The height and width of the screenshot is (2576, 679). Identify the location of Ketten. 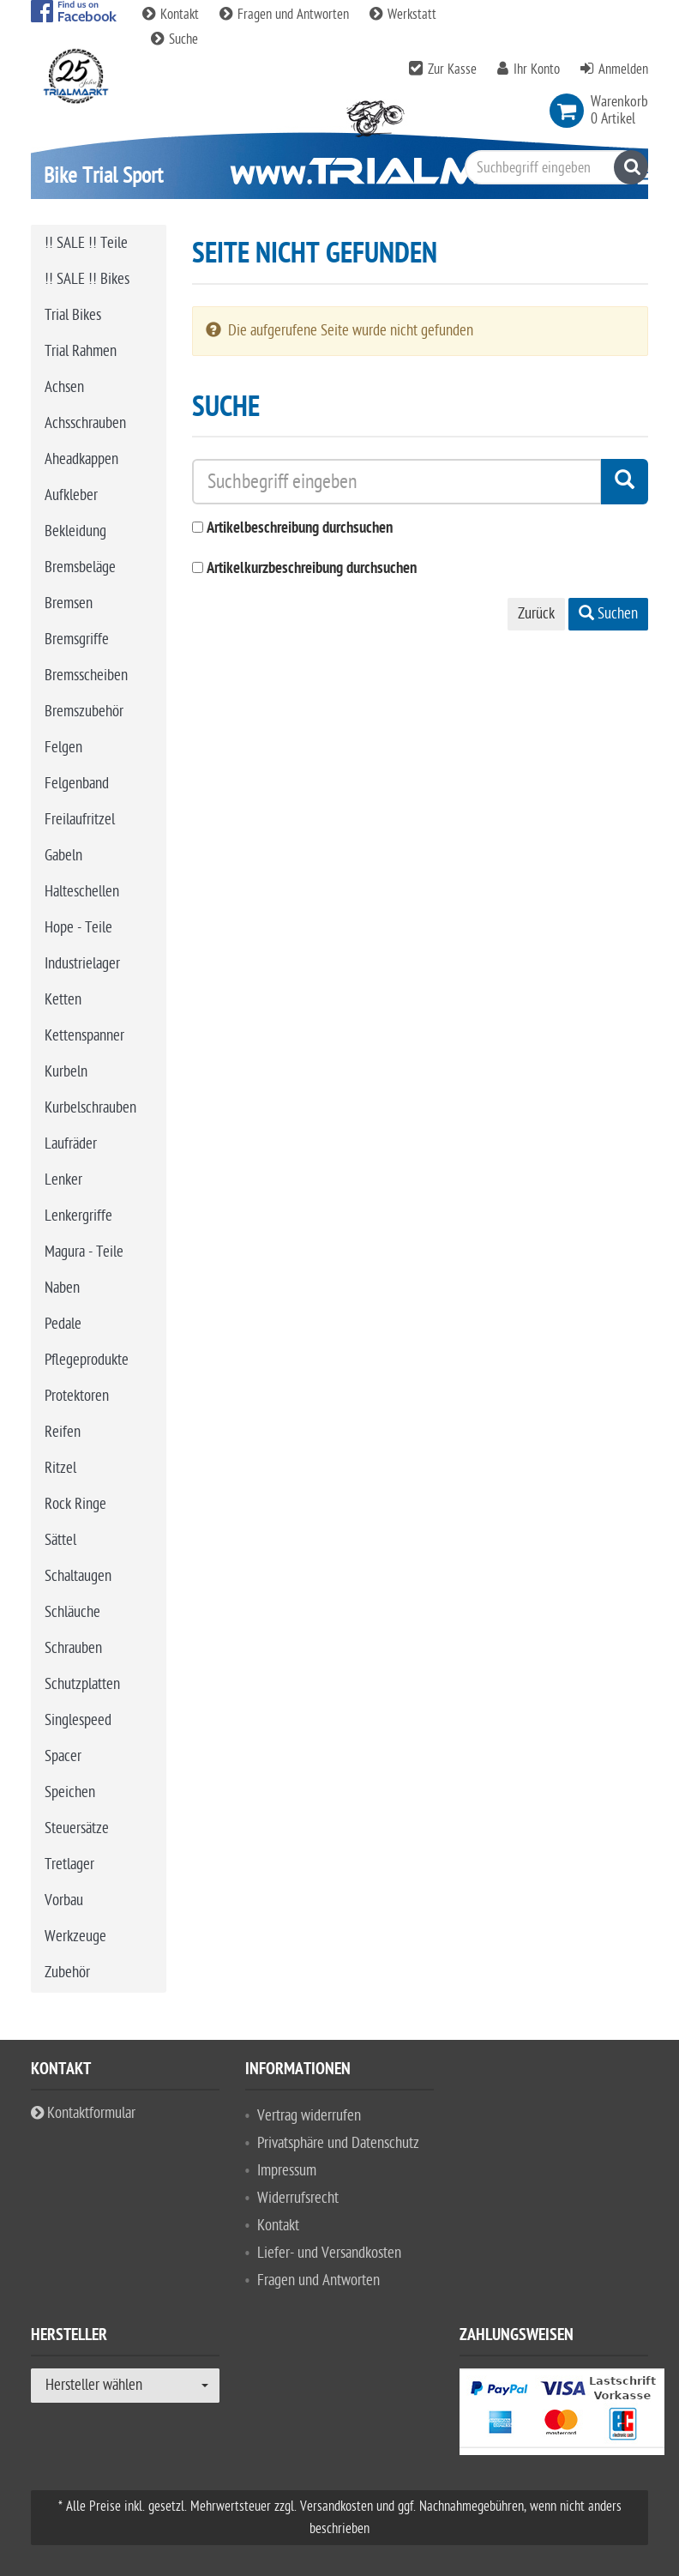
(63, 1000).